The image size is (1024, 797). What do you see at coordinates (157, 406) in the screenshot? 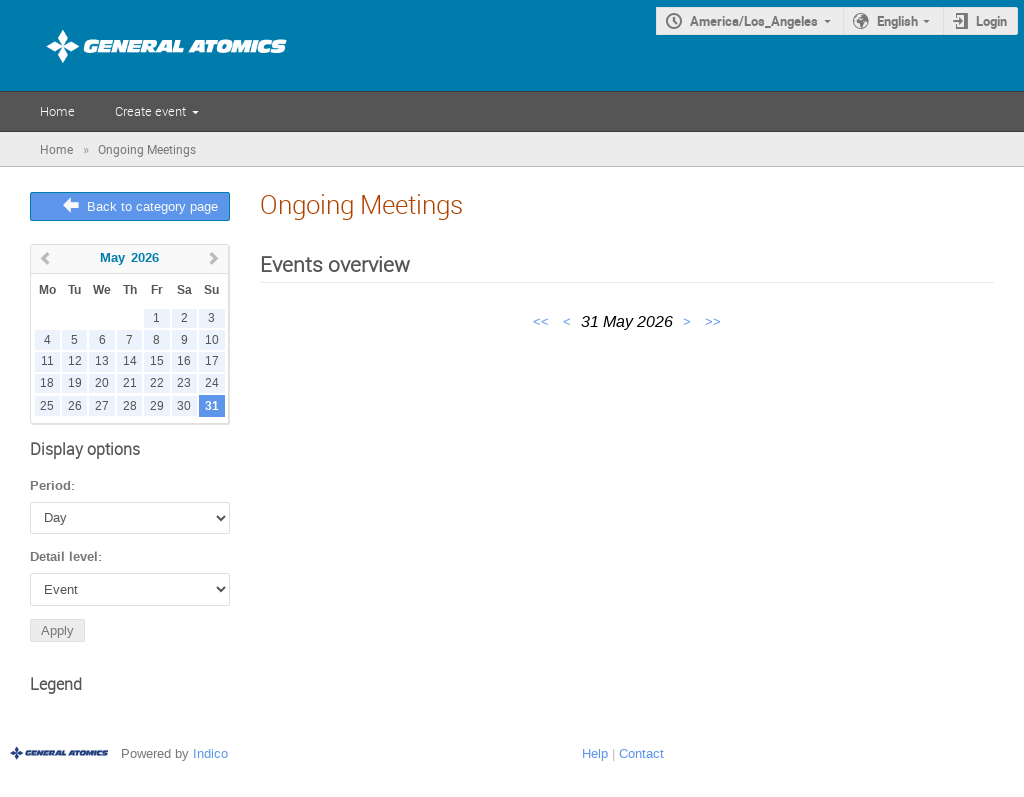
I see `29` at bounding box center [157, 406].